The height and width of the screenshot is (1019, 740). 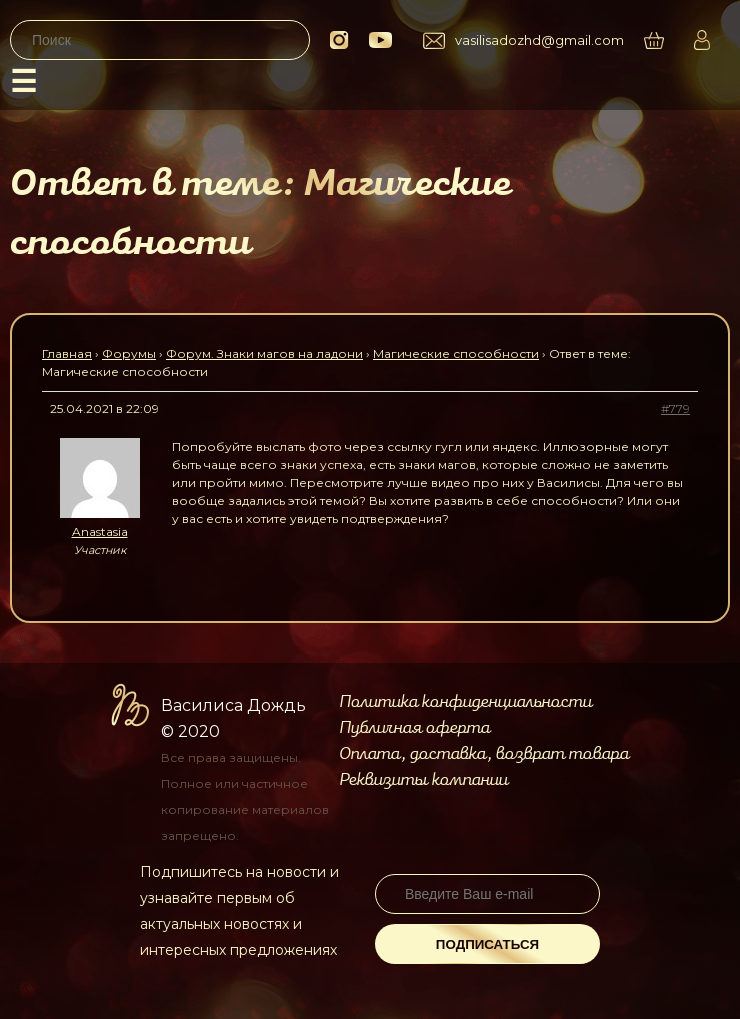 I want to click on Публичная оферта, so click(x=414, y=728).